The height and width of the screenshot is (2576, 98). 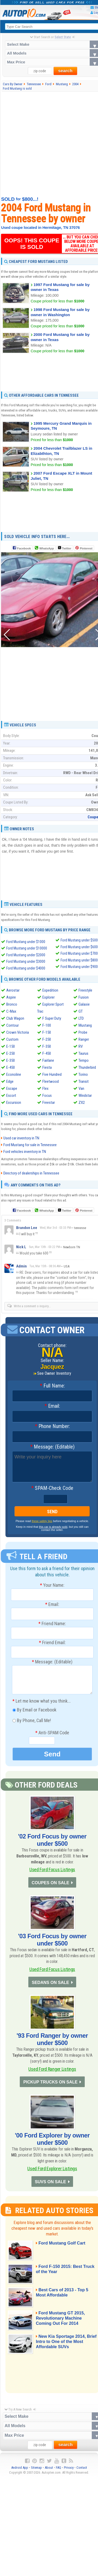 I want to click on Pinterest, so click(x=86, y=548).